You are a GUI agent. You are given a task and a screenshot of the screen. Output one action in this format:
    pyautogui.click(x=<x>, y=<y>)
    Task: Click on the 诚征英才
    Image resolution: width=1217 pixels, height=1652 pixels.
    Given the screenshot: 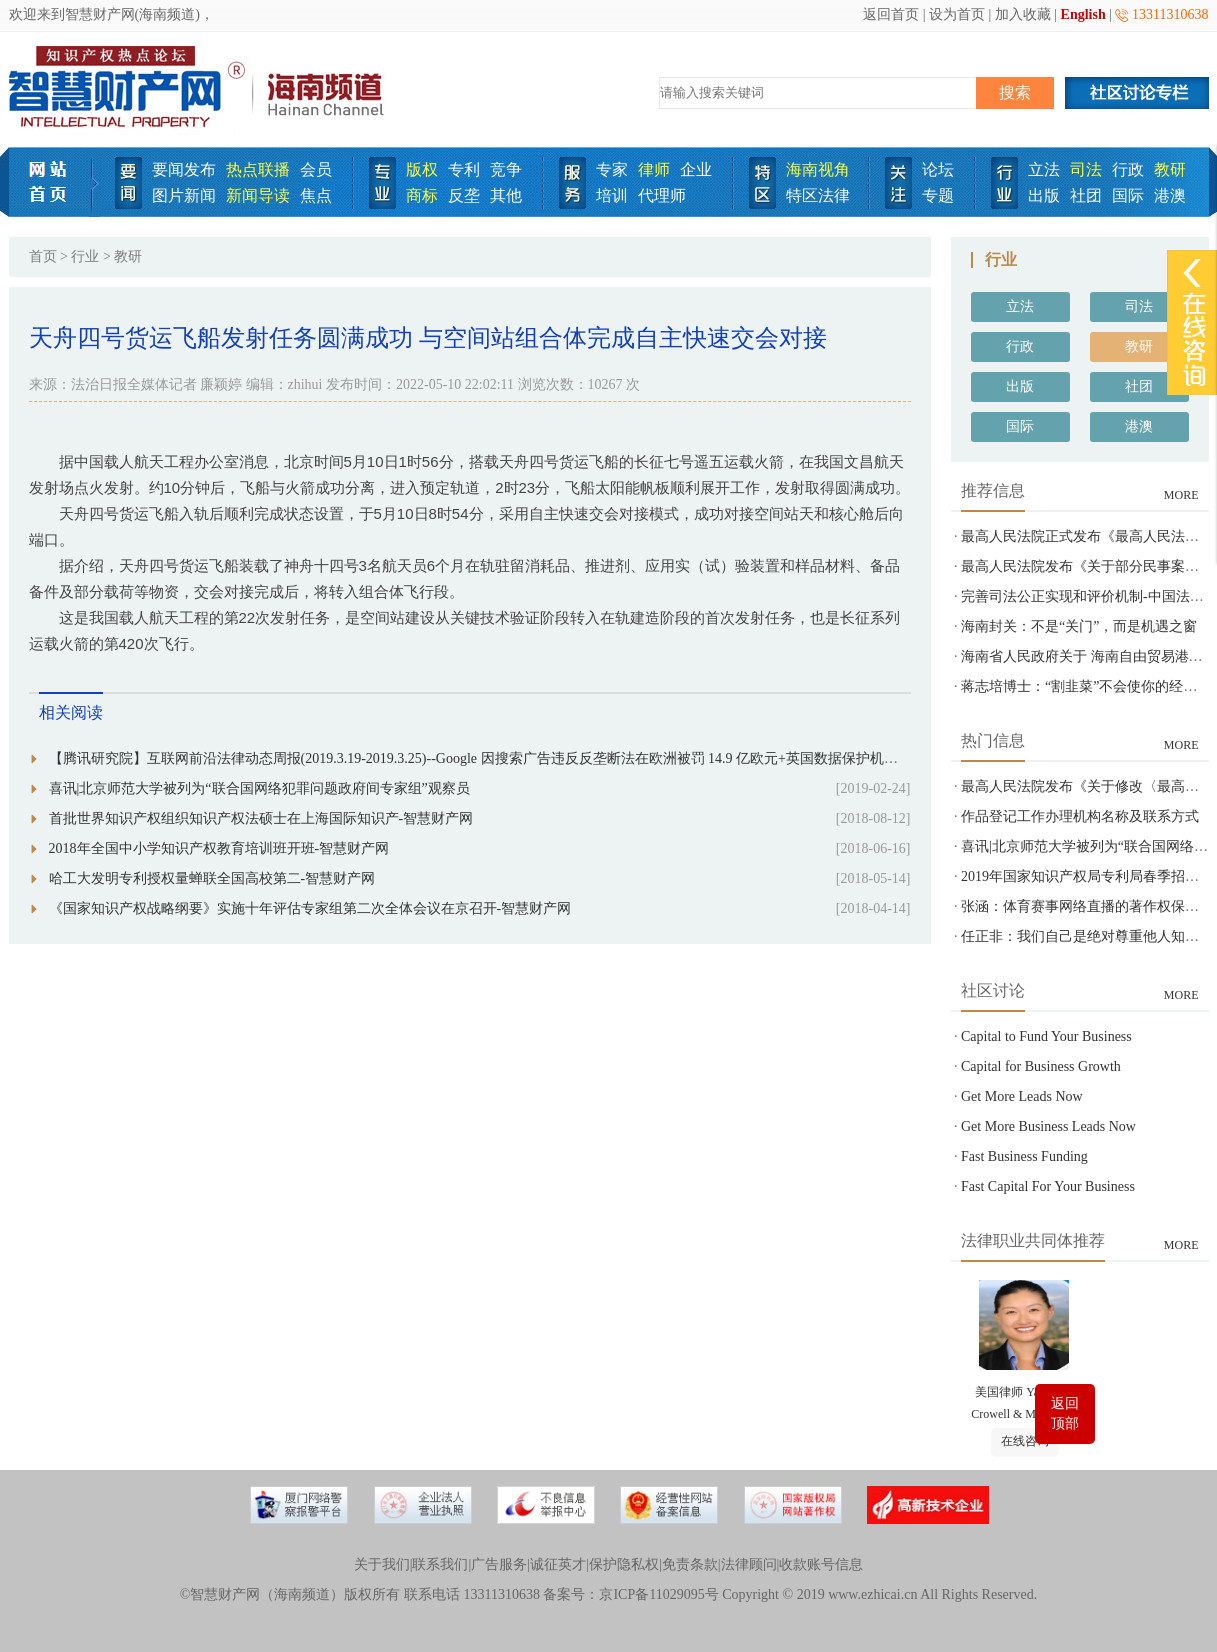 What is the action you would take?
    pyautogui.click(x=558, y=1564)
    